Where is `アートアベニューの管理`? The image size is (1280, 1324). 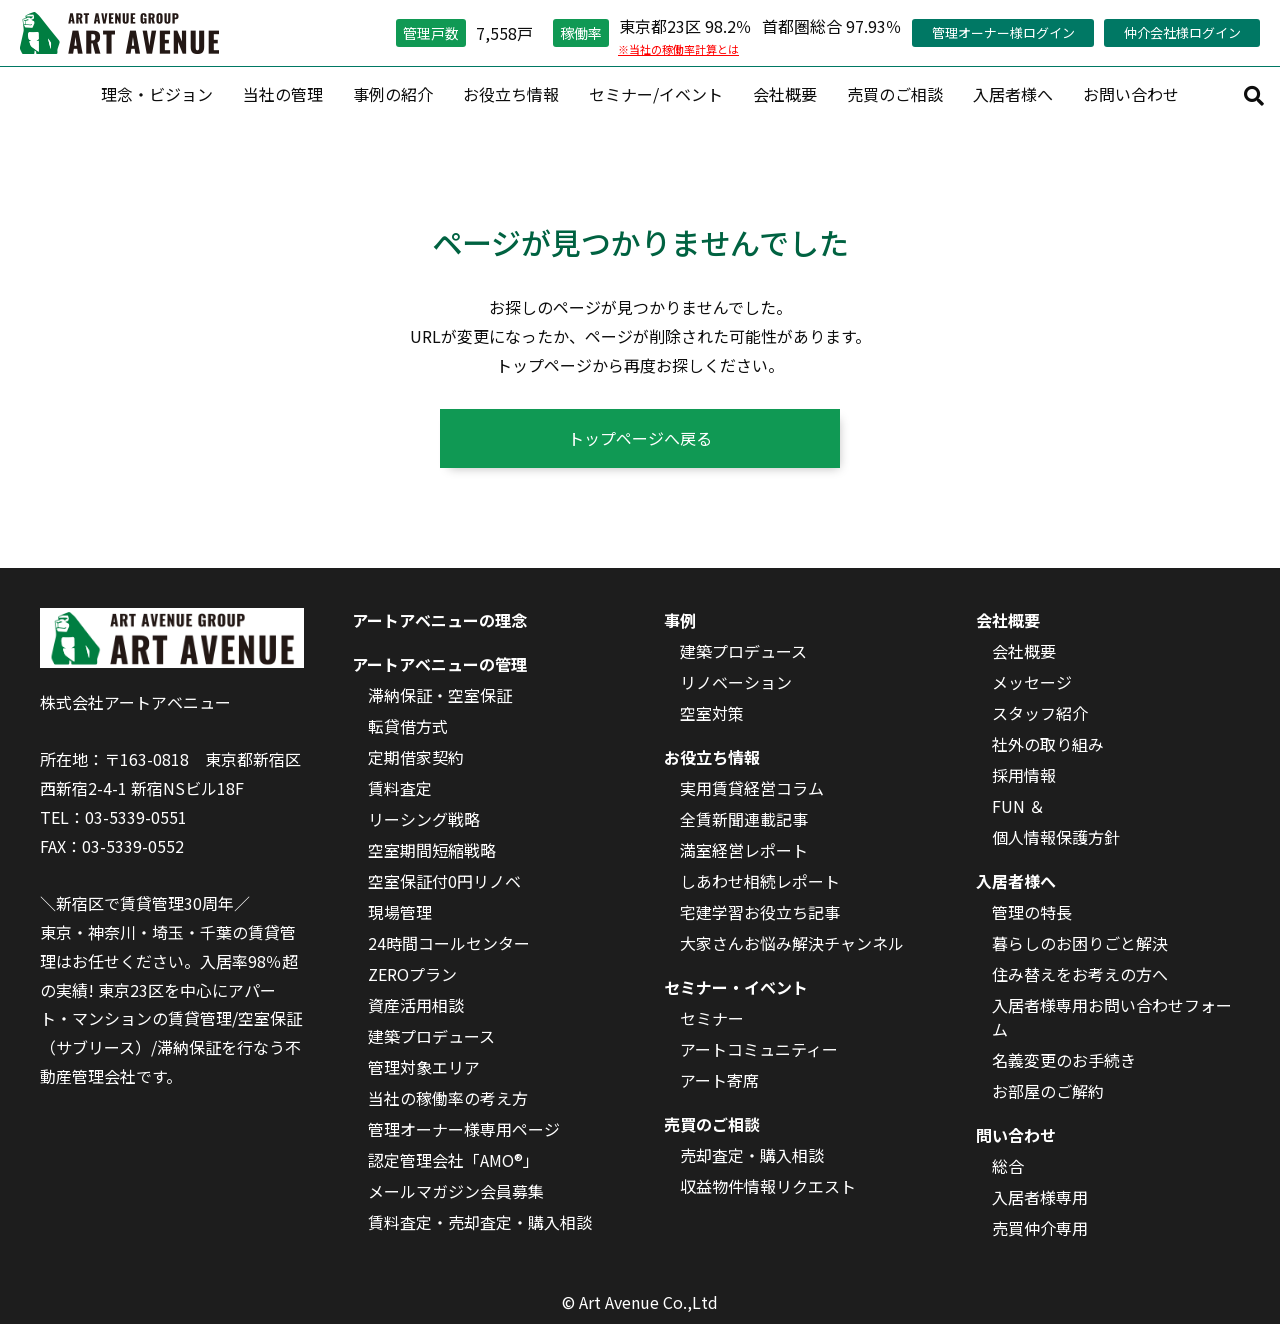
アートアベニューの管理 is located at coordinates (439, 664).